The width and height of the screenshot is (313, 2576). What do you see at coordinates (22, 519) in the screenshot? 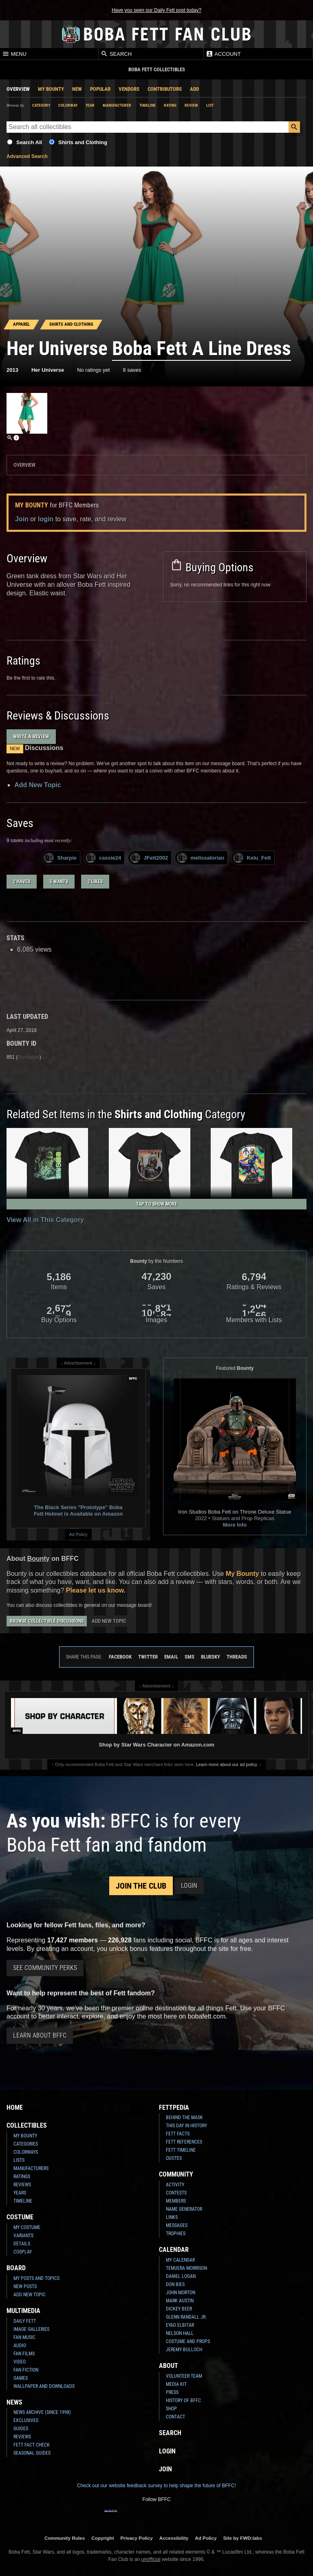
I see `Join` at bounding box center [22, 519].